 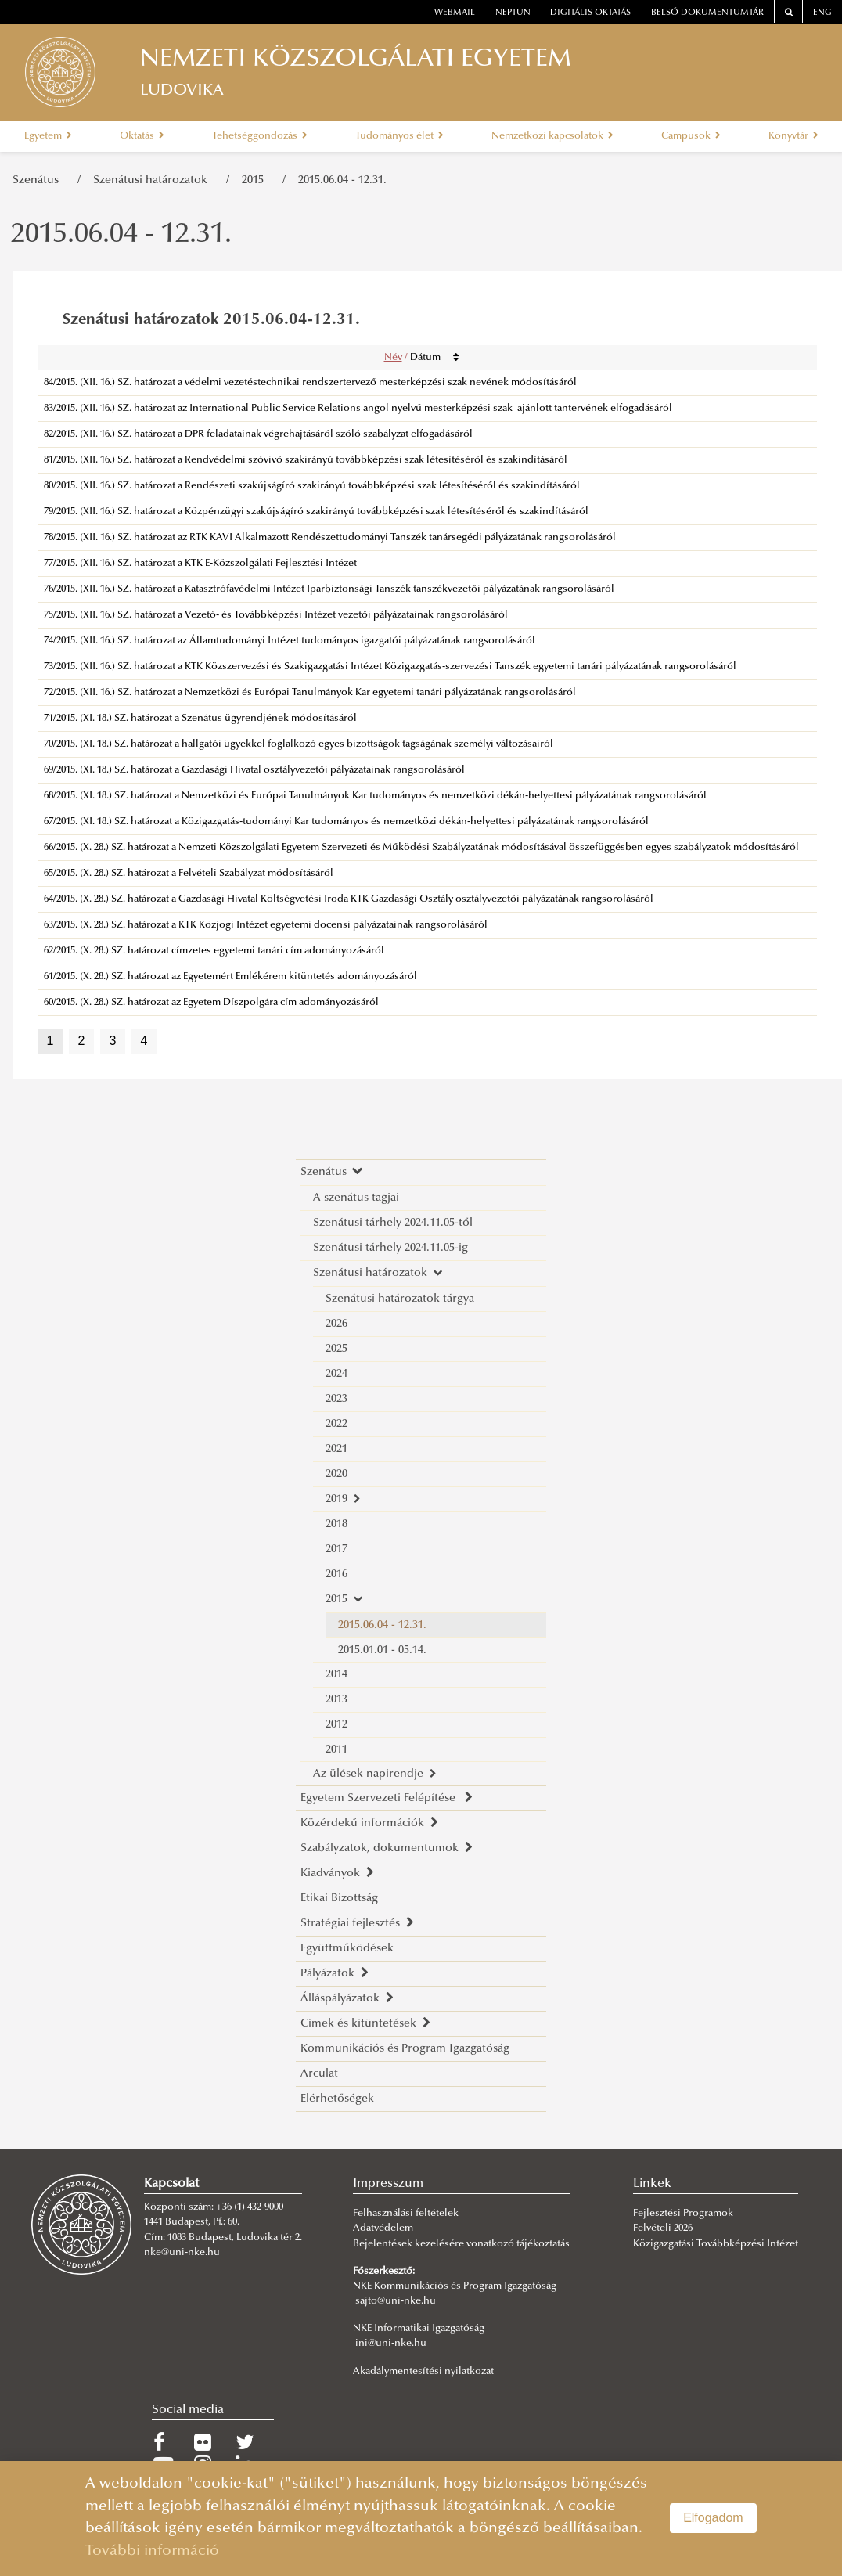 I want to click on Szenátusi határozatok, so click(x=153, y=180).